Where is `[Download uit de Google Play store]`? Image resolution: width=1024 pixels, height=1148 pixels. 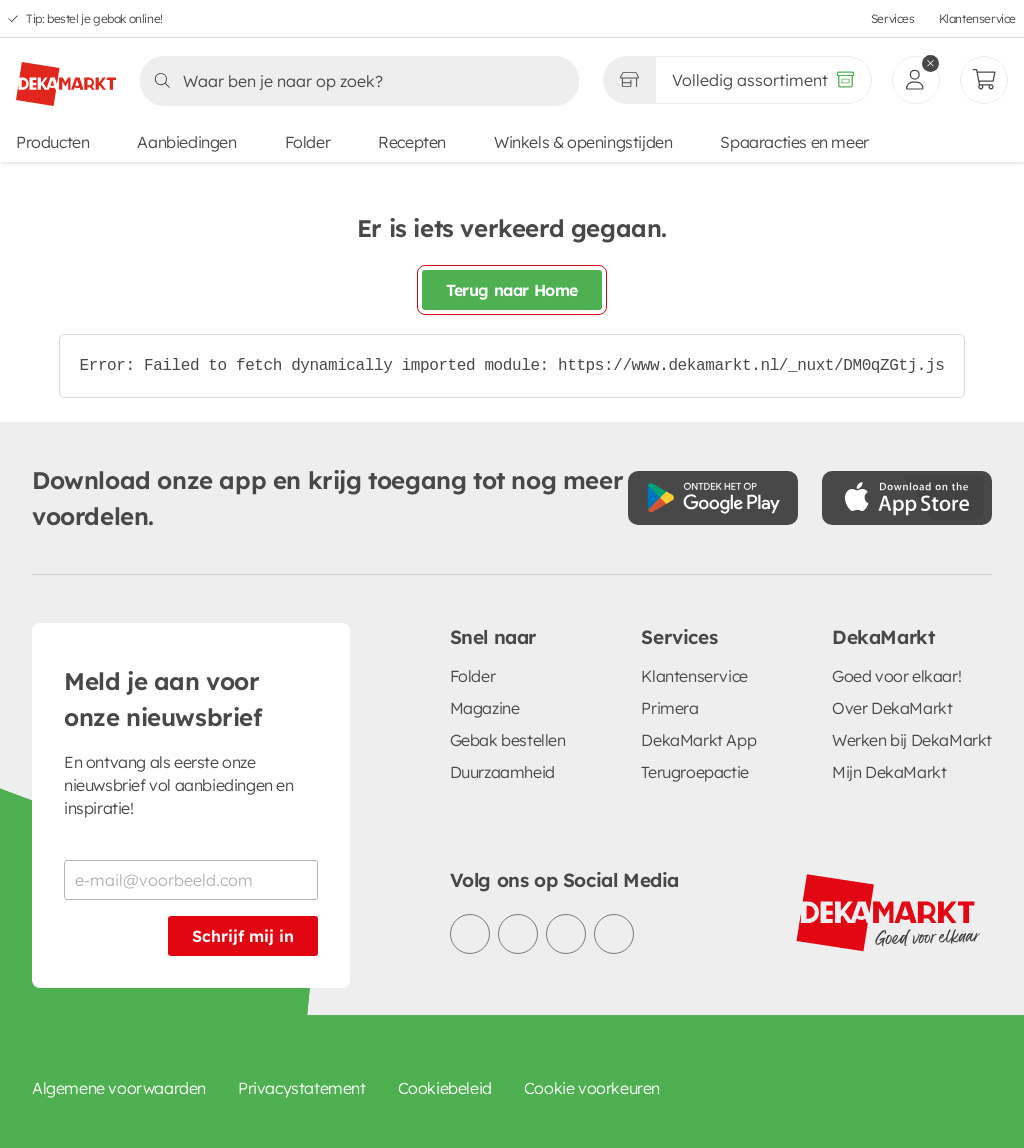 [Download uit de Google Play store] is located at coordinates (713, 498).